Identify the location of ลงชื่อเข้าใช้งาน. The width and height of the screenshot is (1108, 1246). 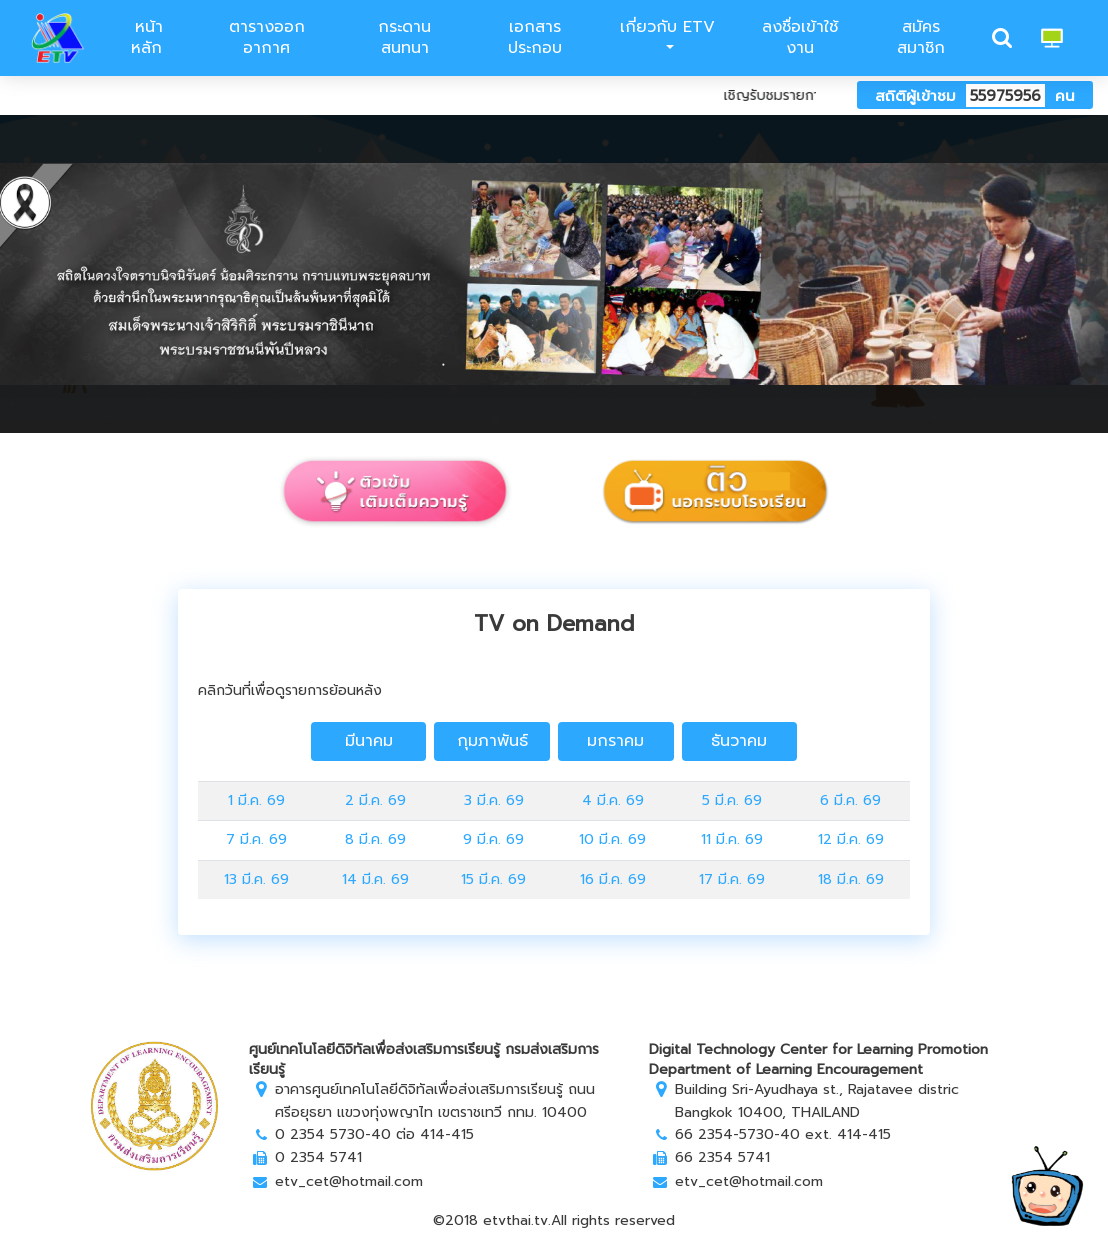
(800, 37).